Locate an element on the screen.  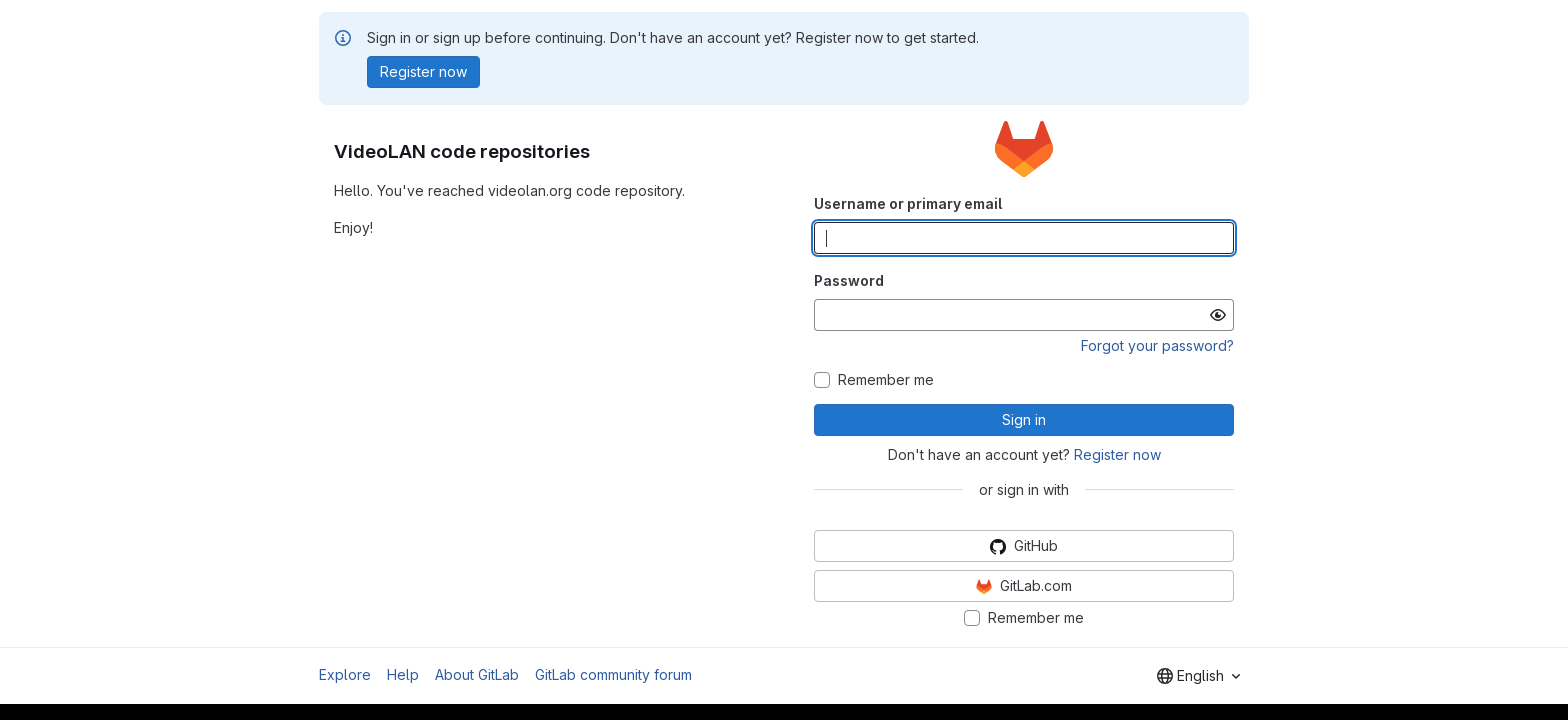
Username or primary email is located at coordinates (908, 203).